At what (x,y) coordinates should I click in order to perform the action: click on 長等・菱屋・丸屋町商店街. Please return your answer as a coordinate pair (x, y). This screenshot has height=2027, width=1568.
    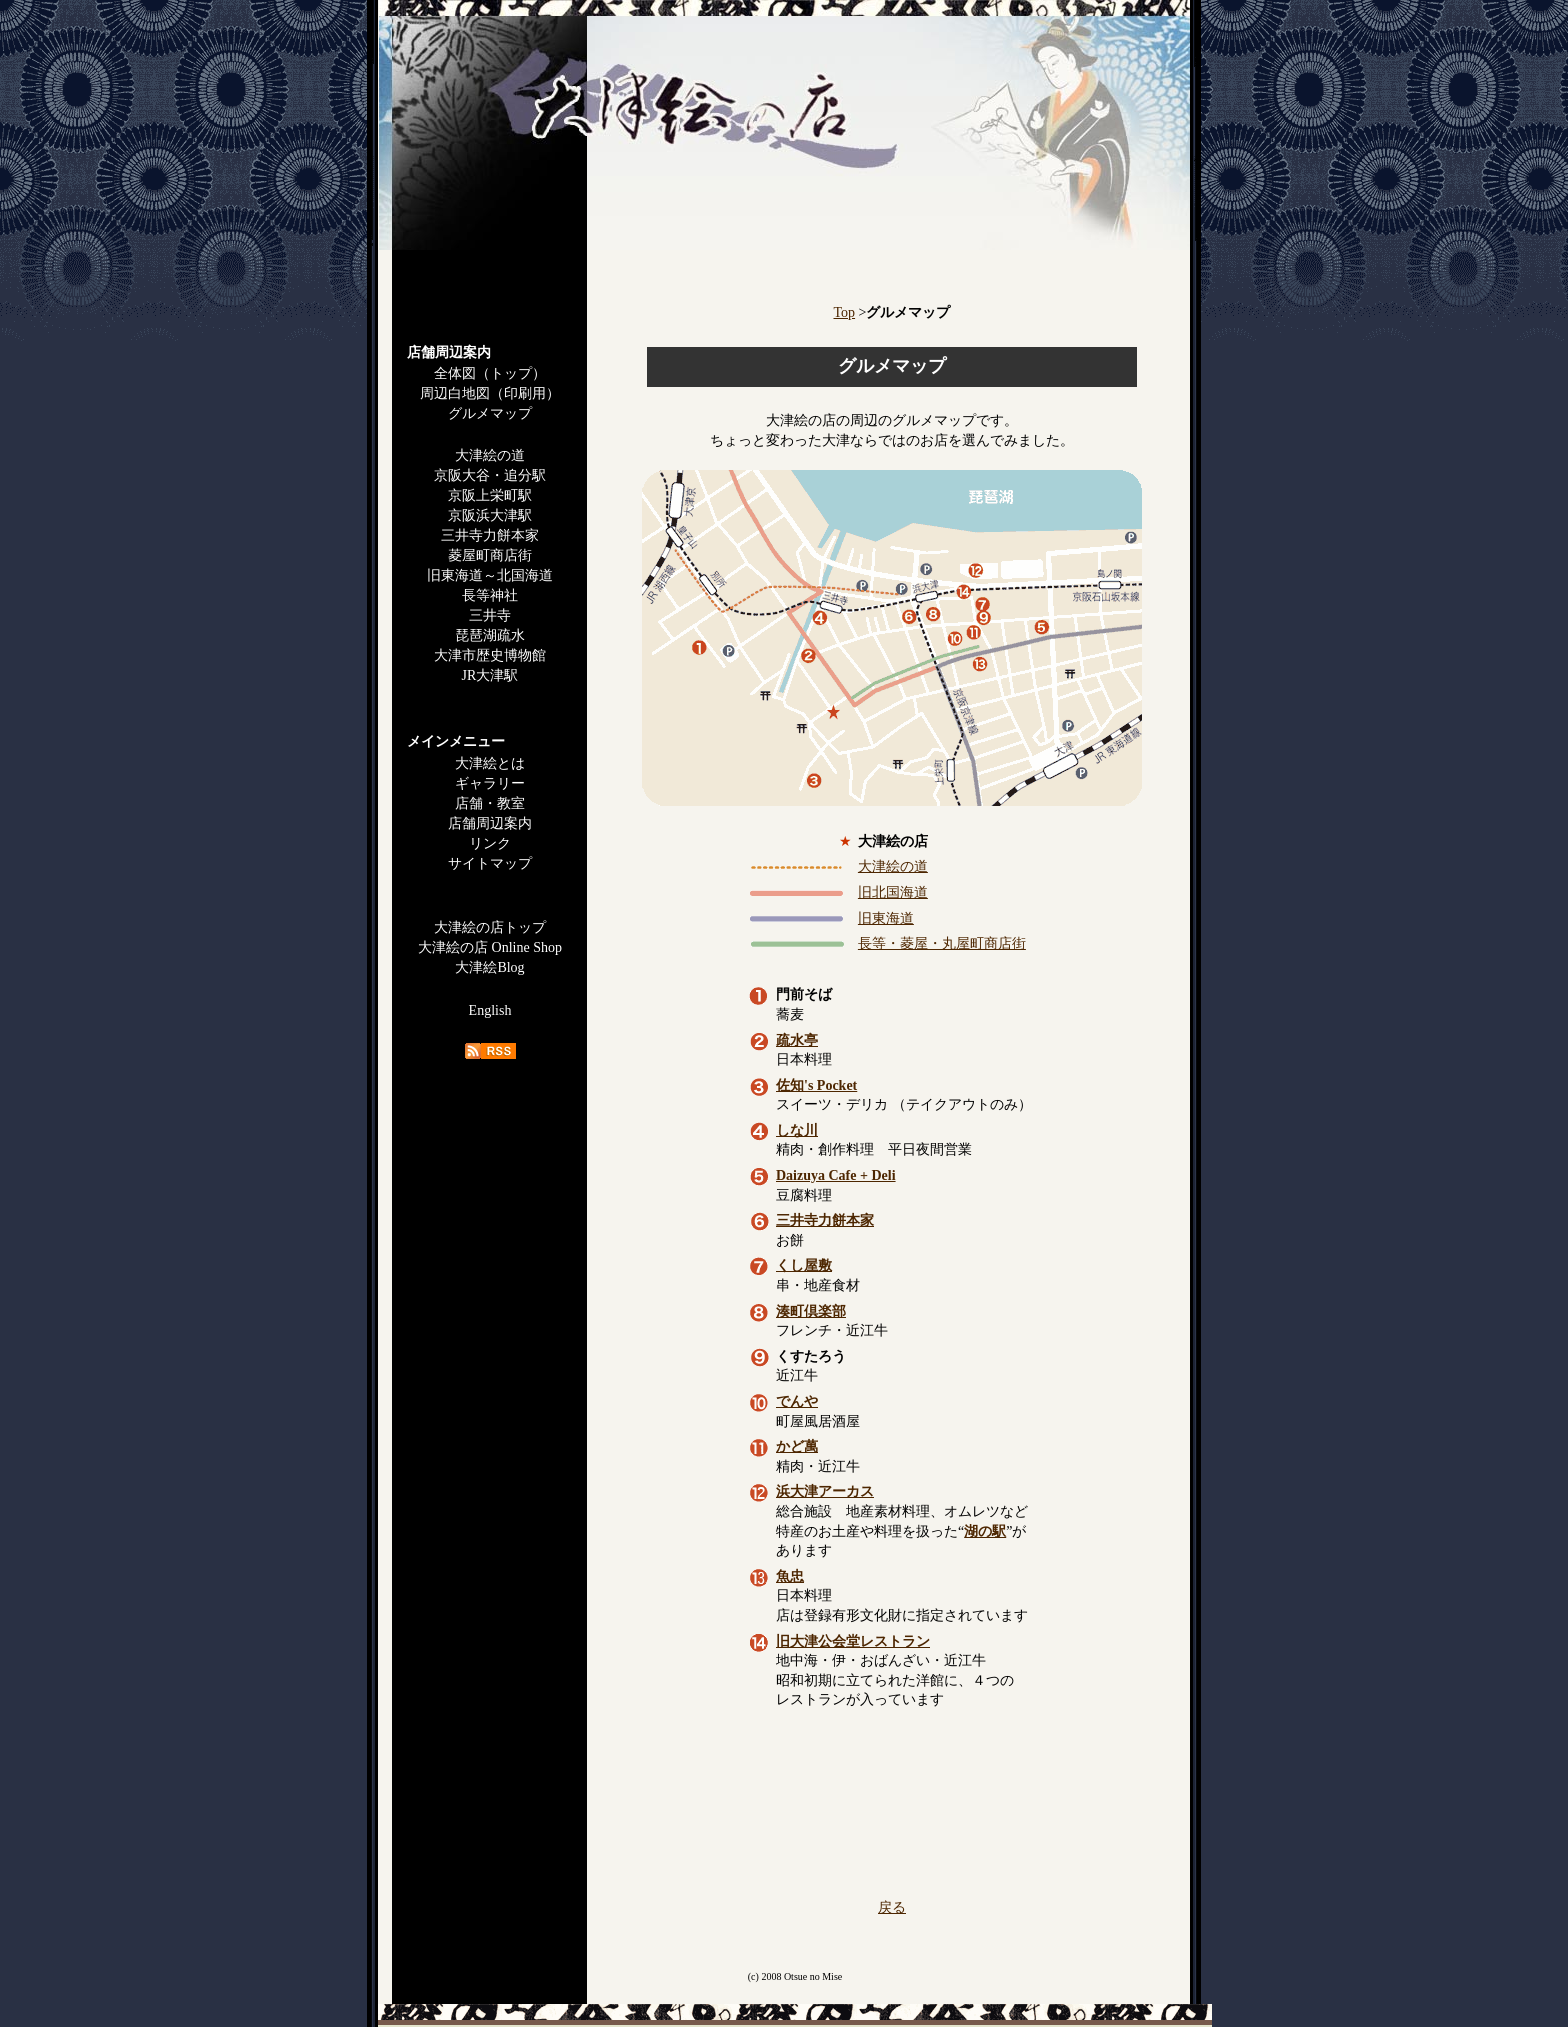
    Looking at the image, I should click on (942, 943).